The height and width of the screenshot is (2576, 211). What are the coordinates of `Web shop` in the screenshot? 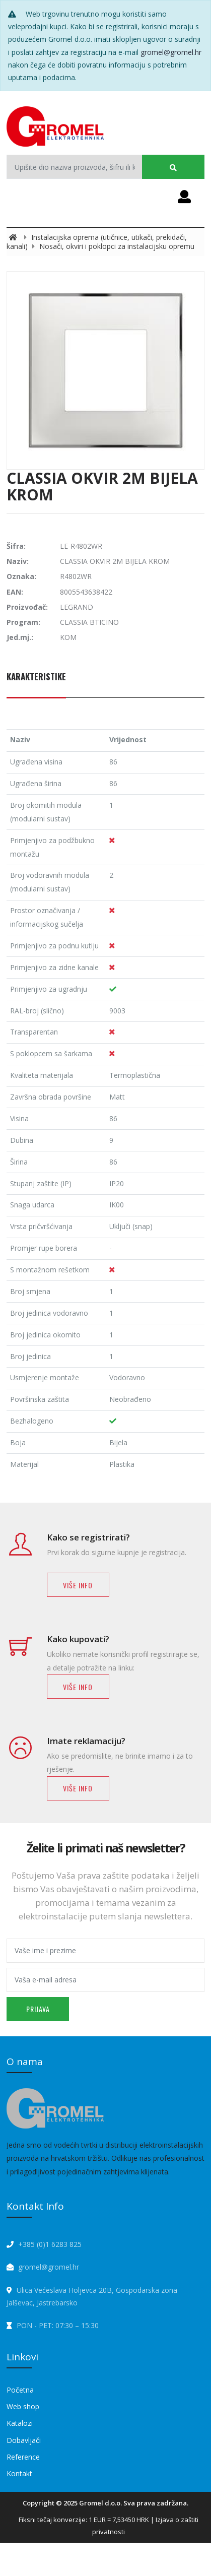 It's located at (23, 2406).